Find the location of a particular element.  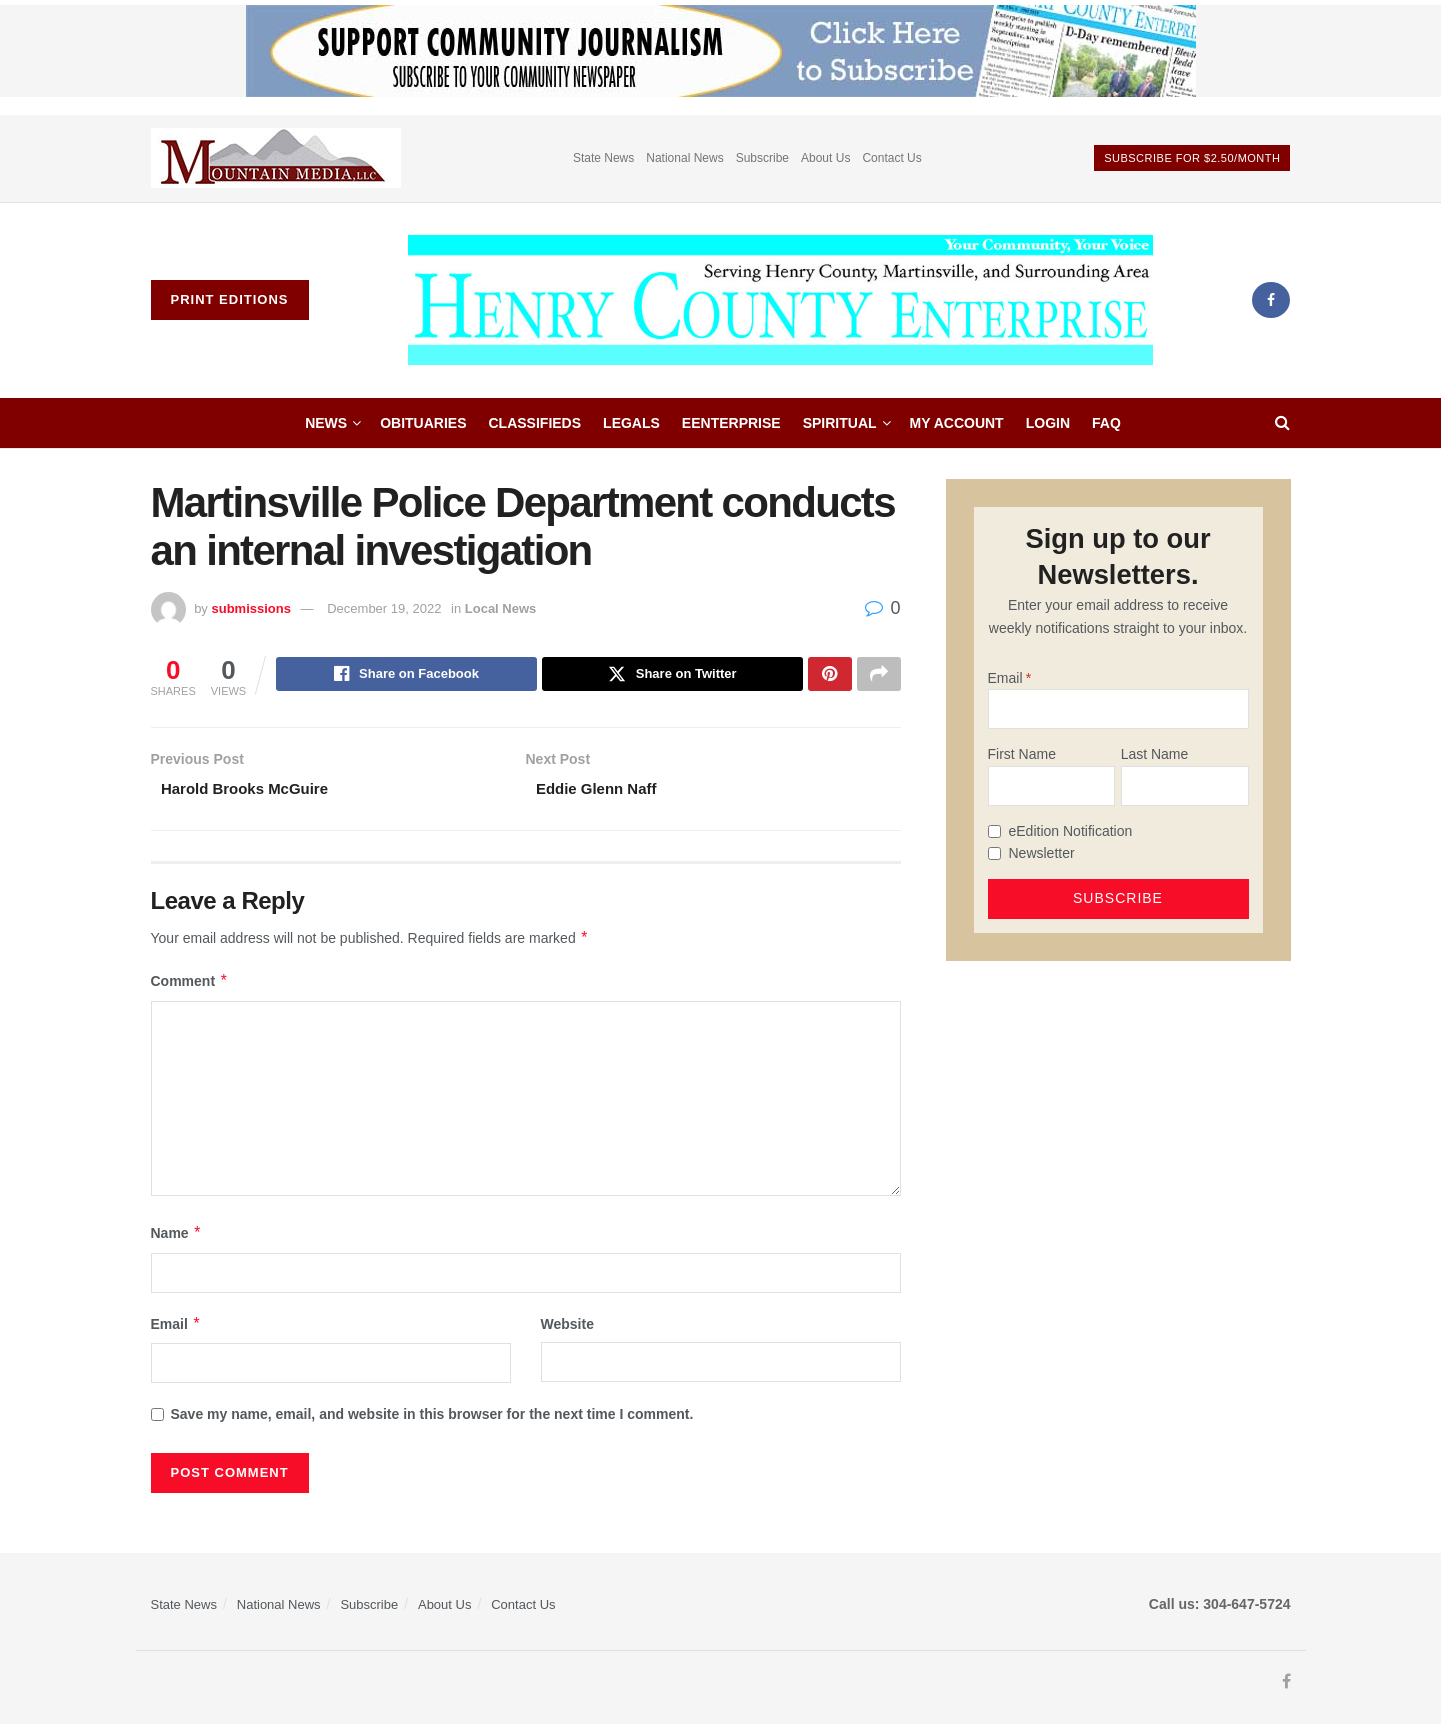

Obituaries is located at coordinates (423, 423).